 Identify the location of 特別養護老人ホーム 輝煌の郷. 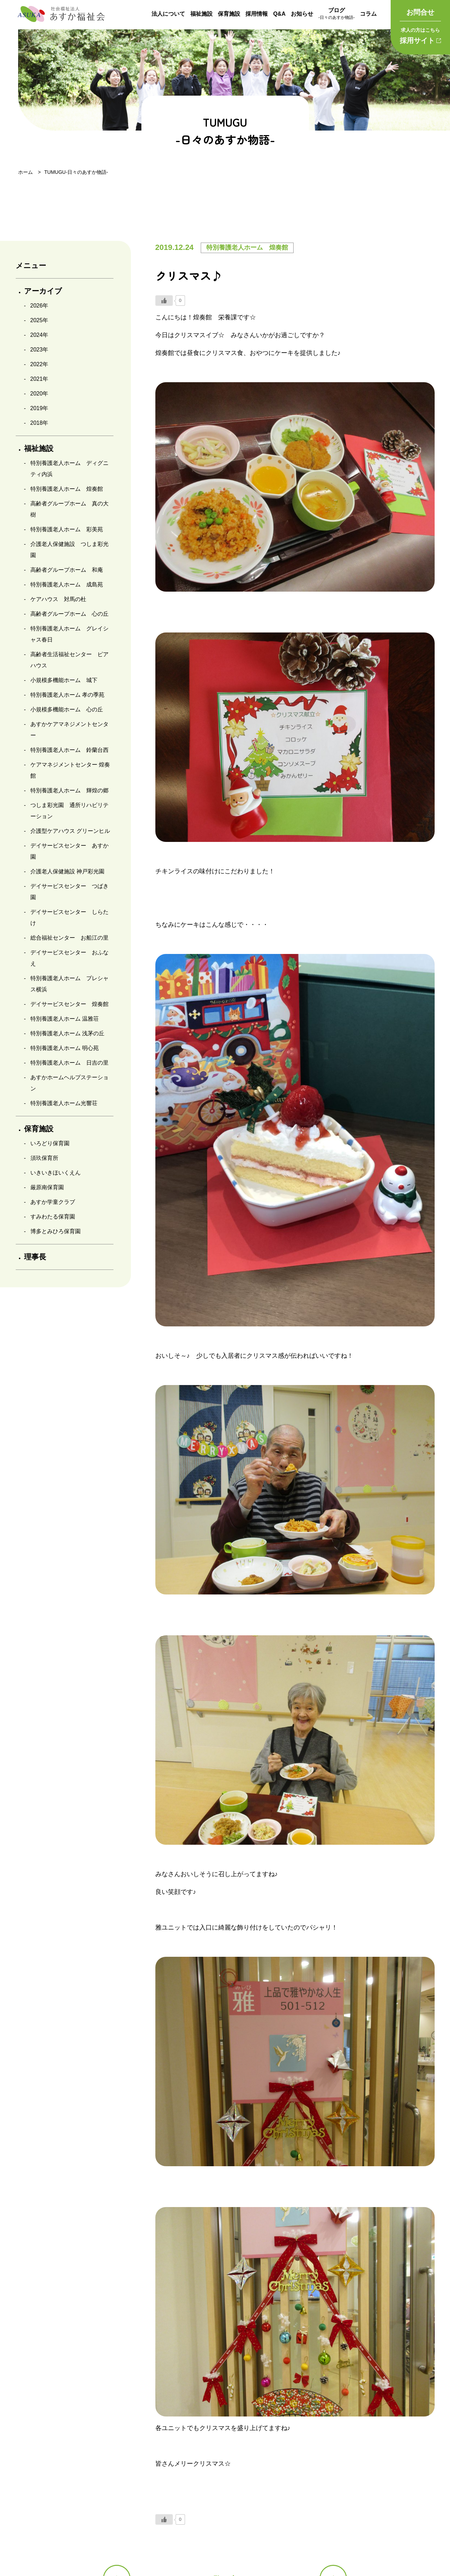
(69, 790).